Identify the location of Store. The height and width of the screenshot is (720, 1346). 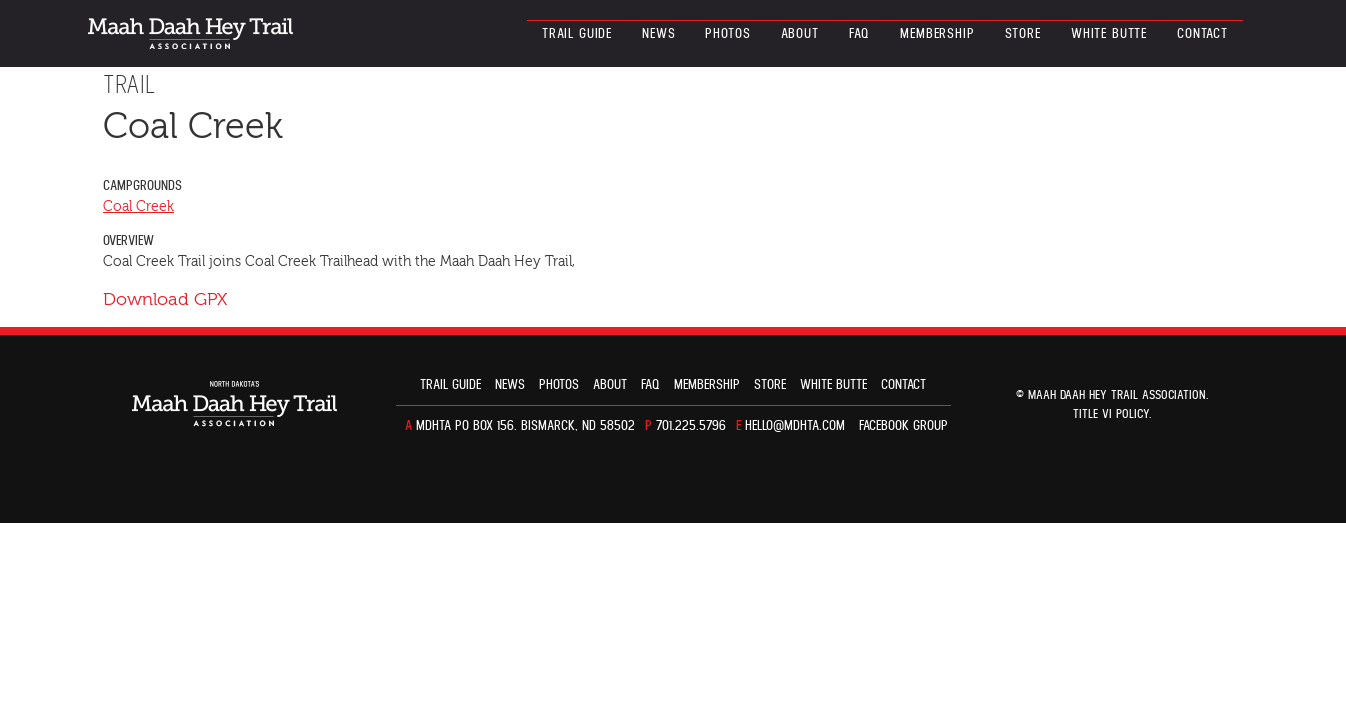
(1023, 34).